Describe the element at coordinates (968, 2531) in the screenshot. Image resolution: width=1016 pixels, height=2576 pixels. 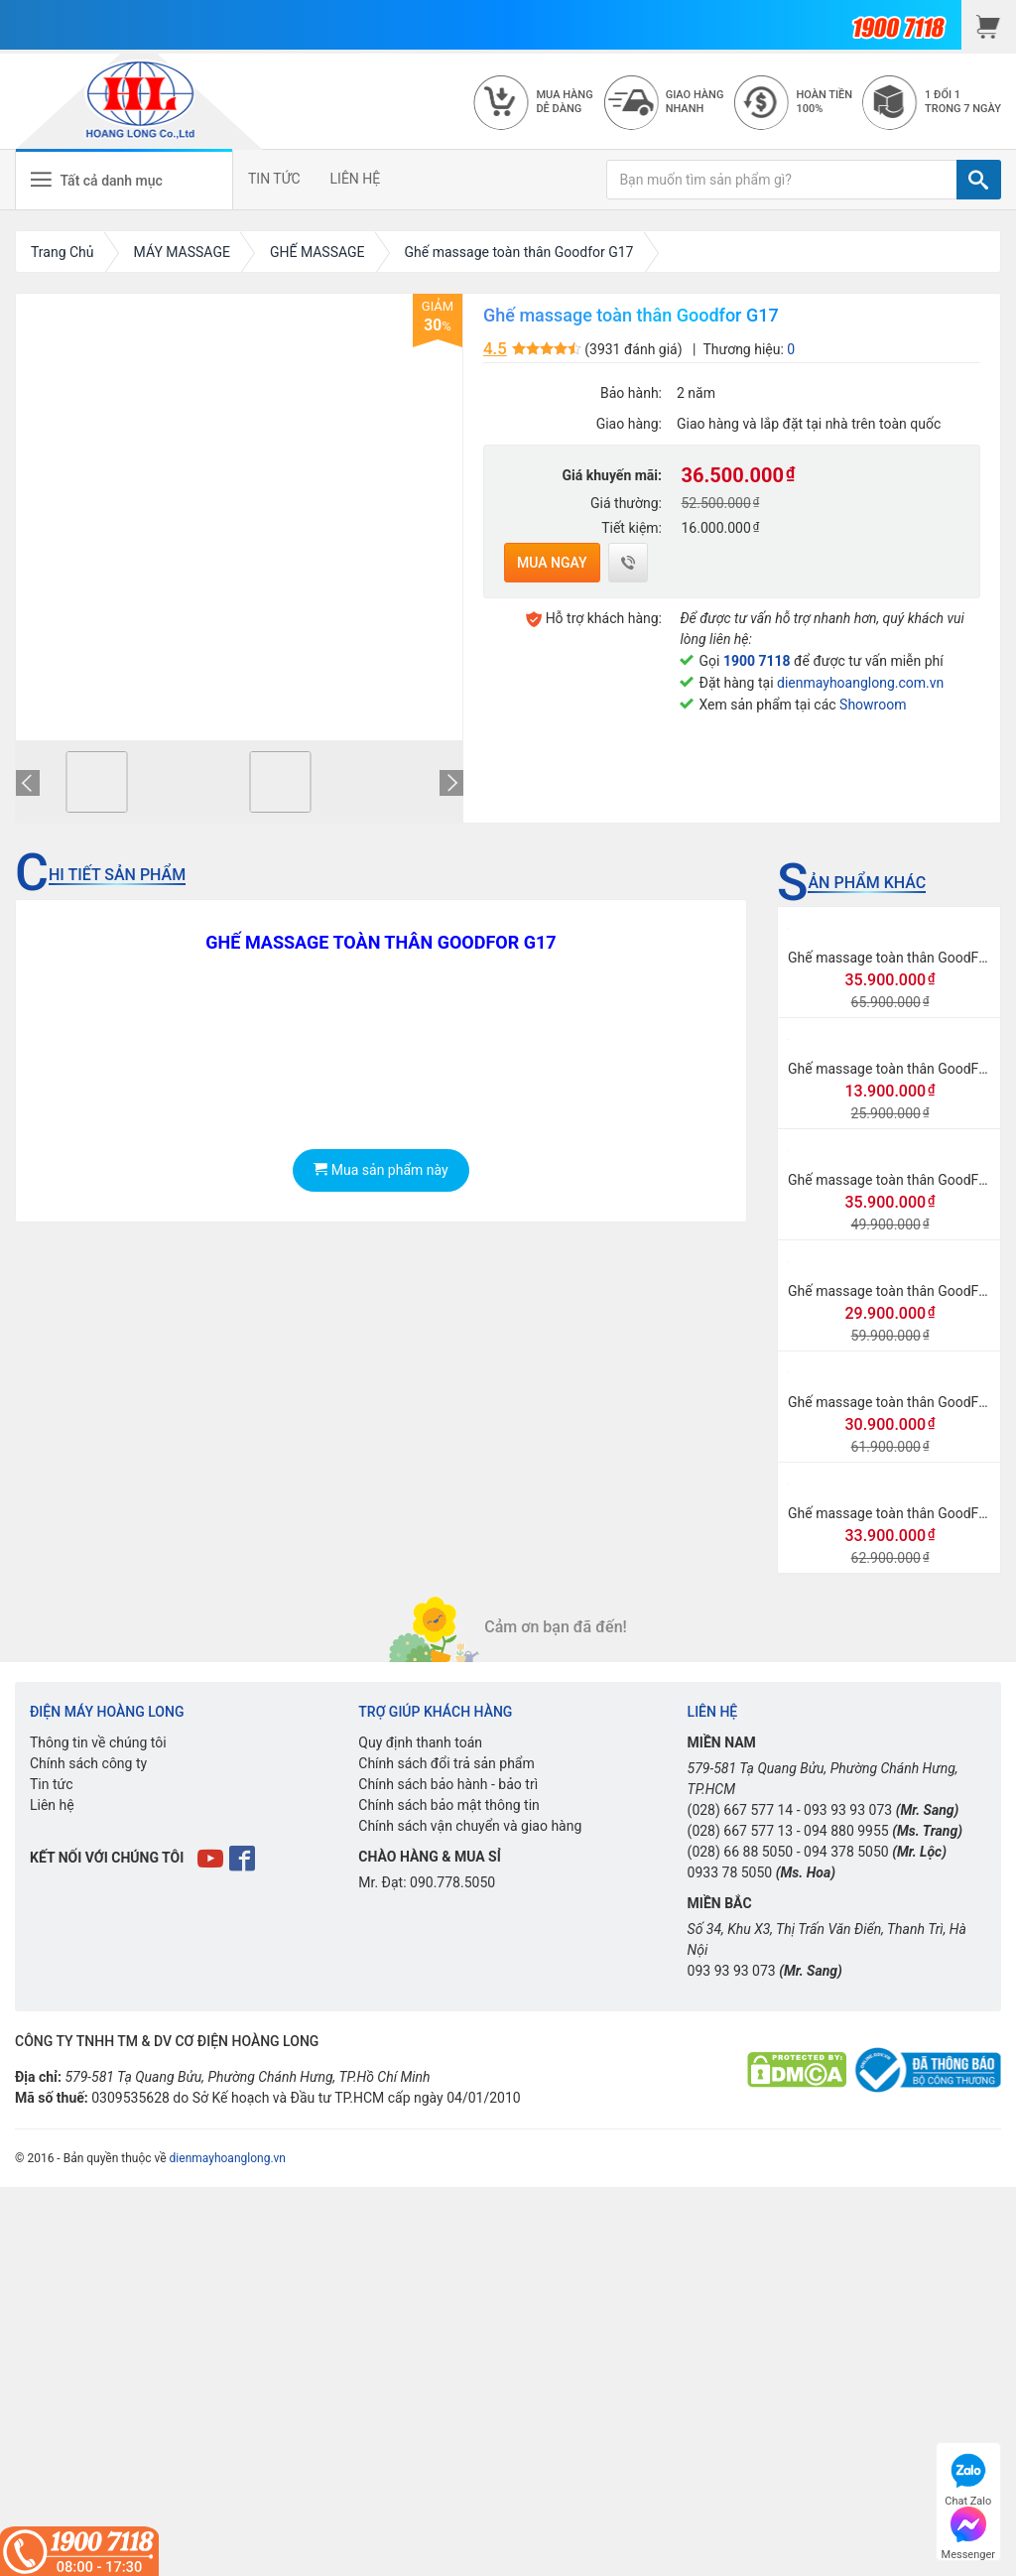
I see `Messenger` at that location.